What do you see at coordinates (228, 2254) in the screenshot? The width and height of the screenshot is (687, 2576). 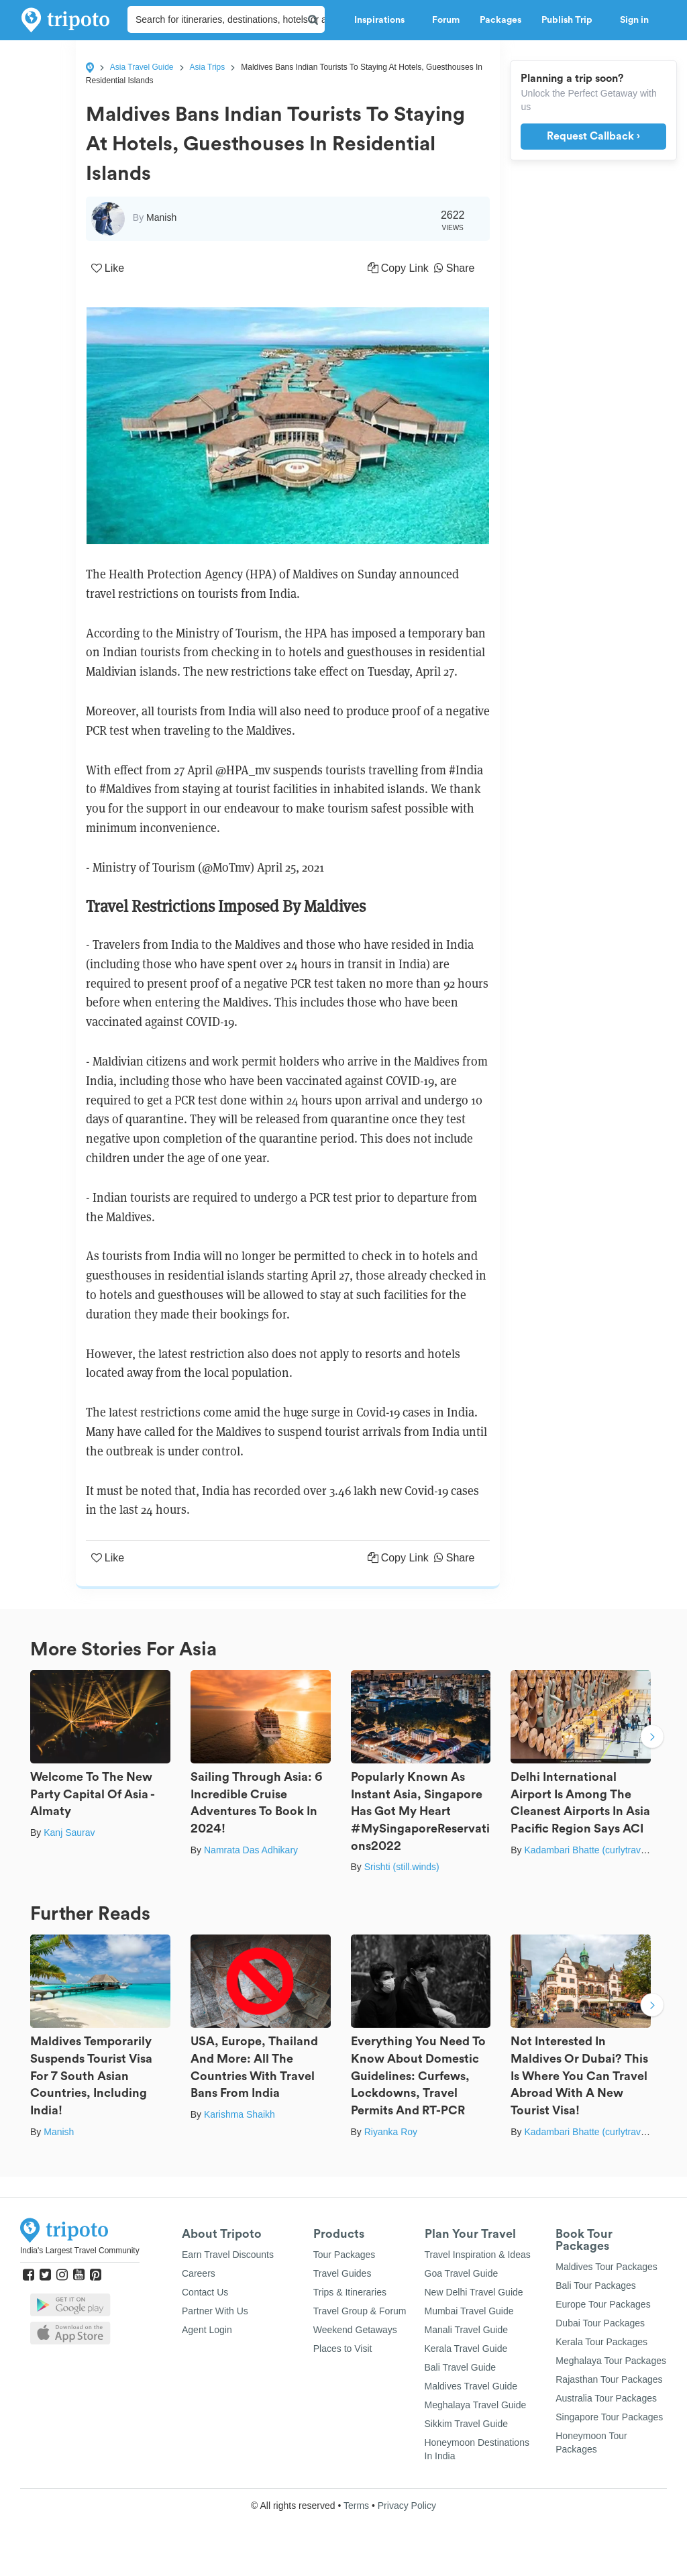 I see `Earn Travel Discounts` at bounding box center [228, 2254].